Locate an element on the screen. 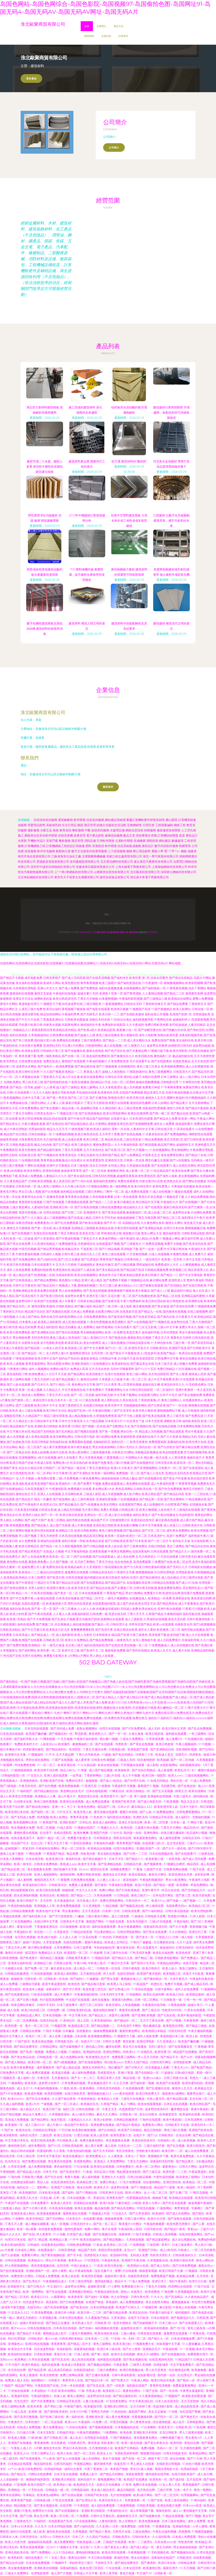 This screenshot has width=216, height=2576. 四虎精品在线观看 is located at coordinates (86, 2203).